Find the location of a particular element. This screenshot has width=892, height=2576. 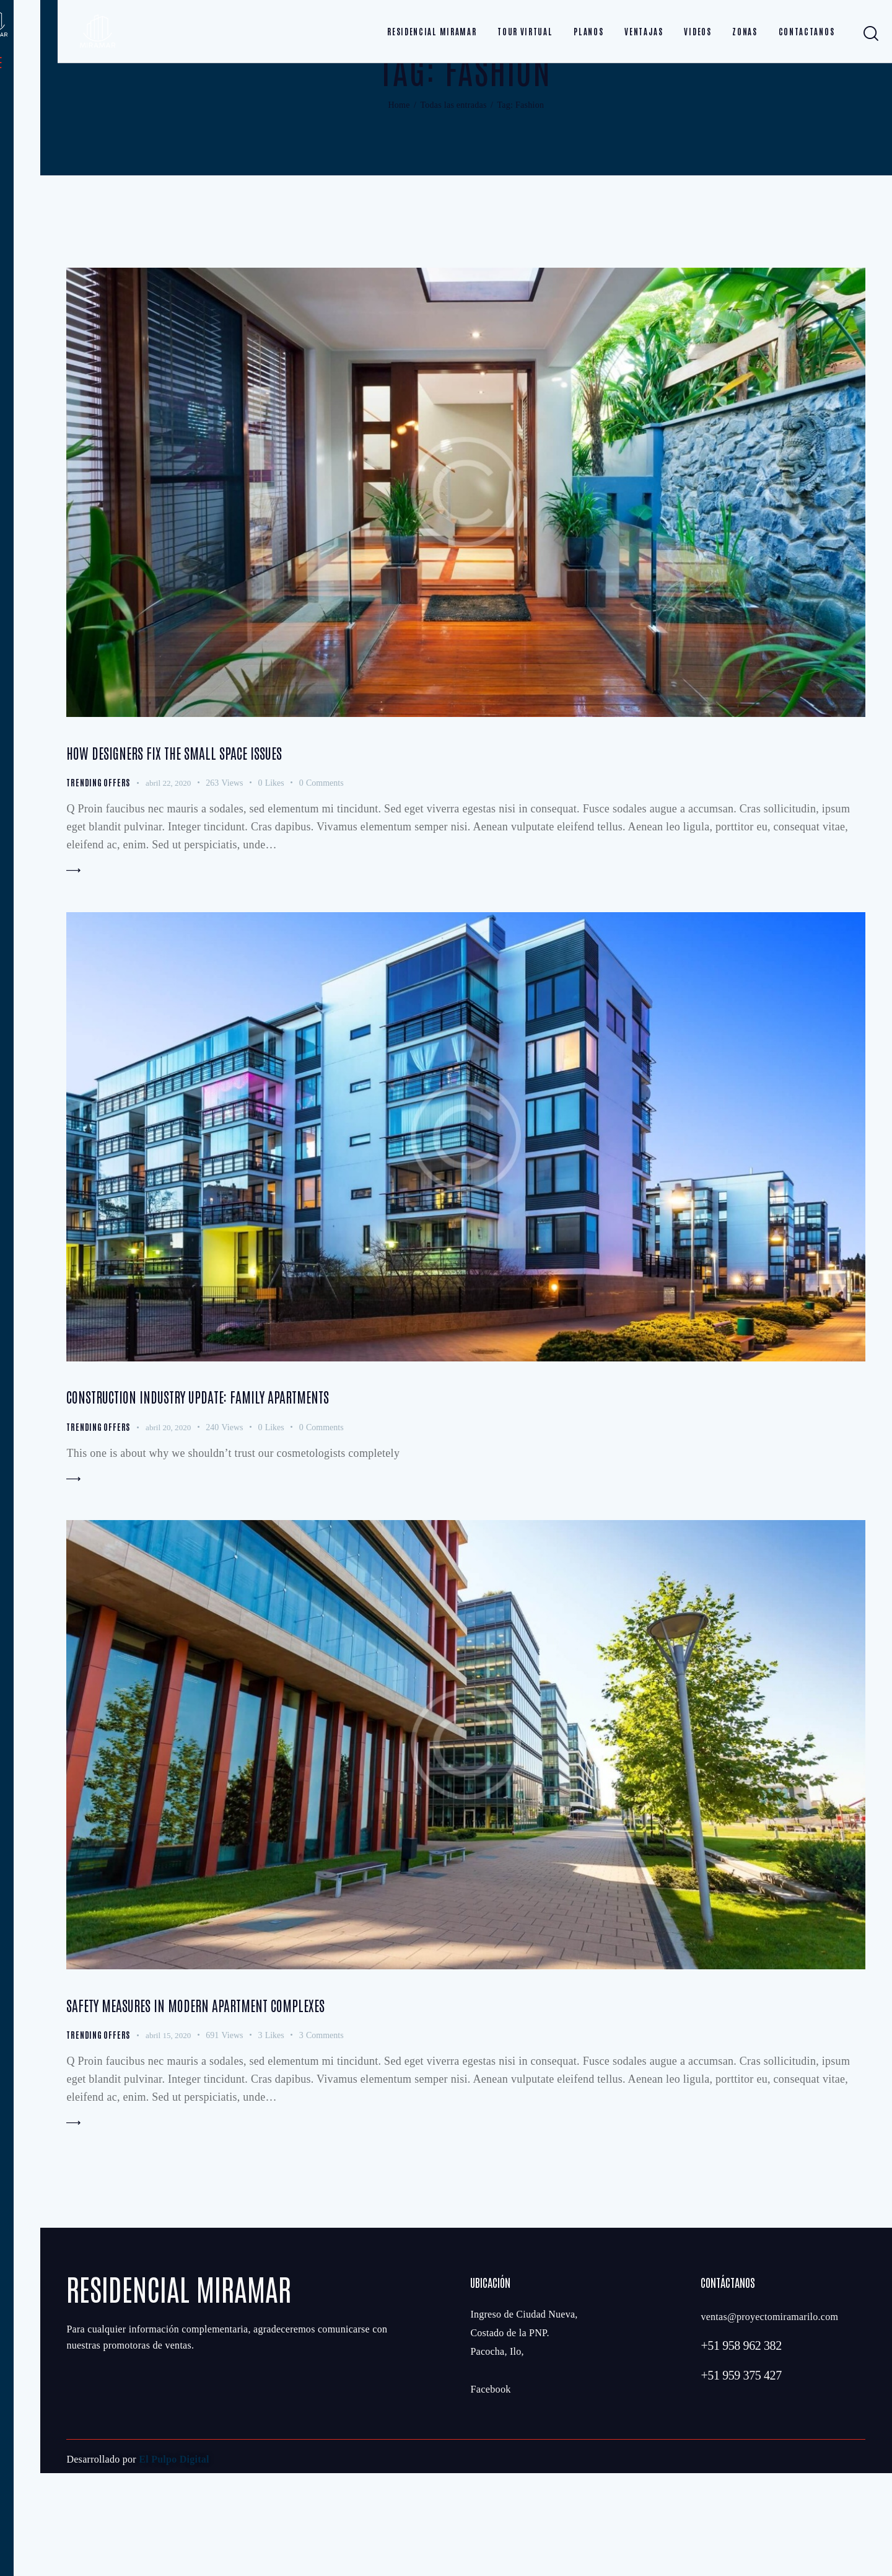

abril 15, 2020 is located at coordinates (173, 2132).